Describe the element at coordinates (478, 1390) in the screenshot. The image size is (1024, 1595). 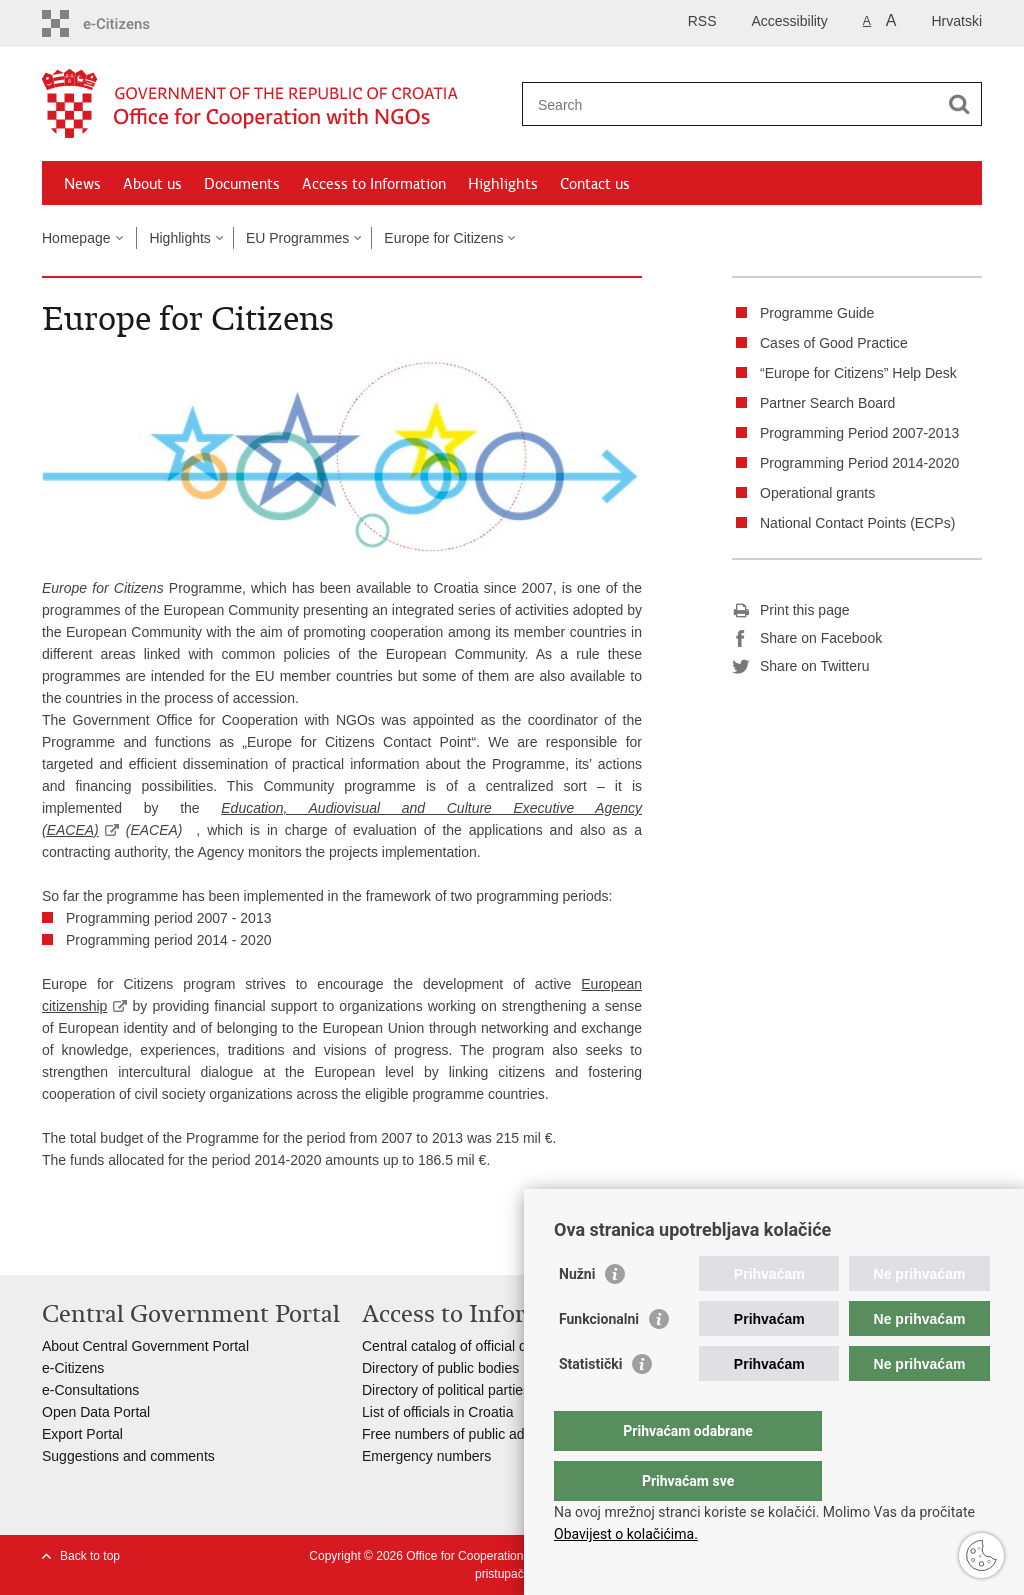
I see `Directory of political parties in Croatia` at that location.